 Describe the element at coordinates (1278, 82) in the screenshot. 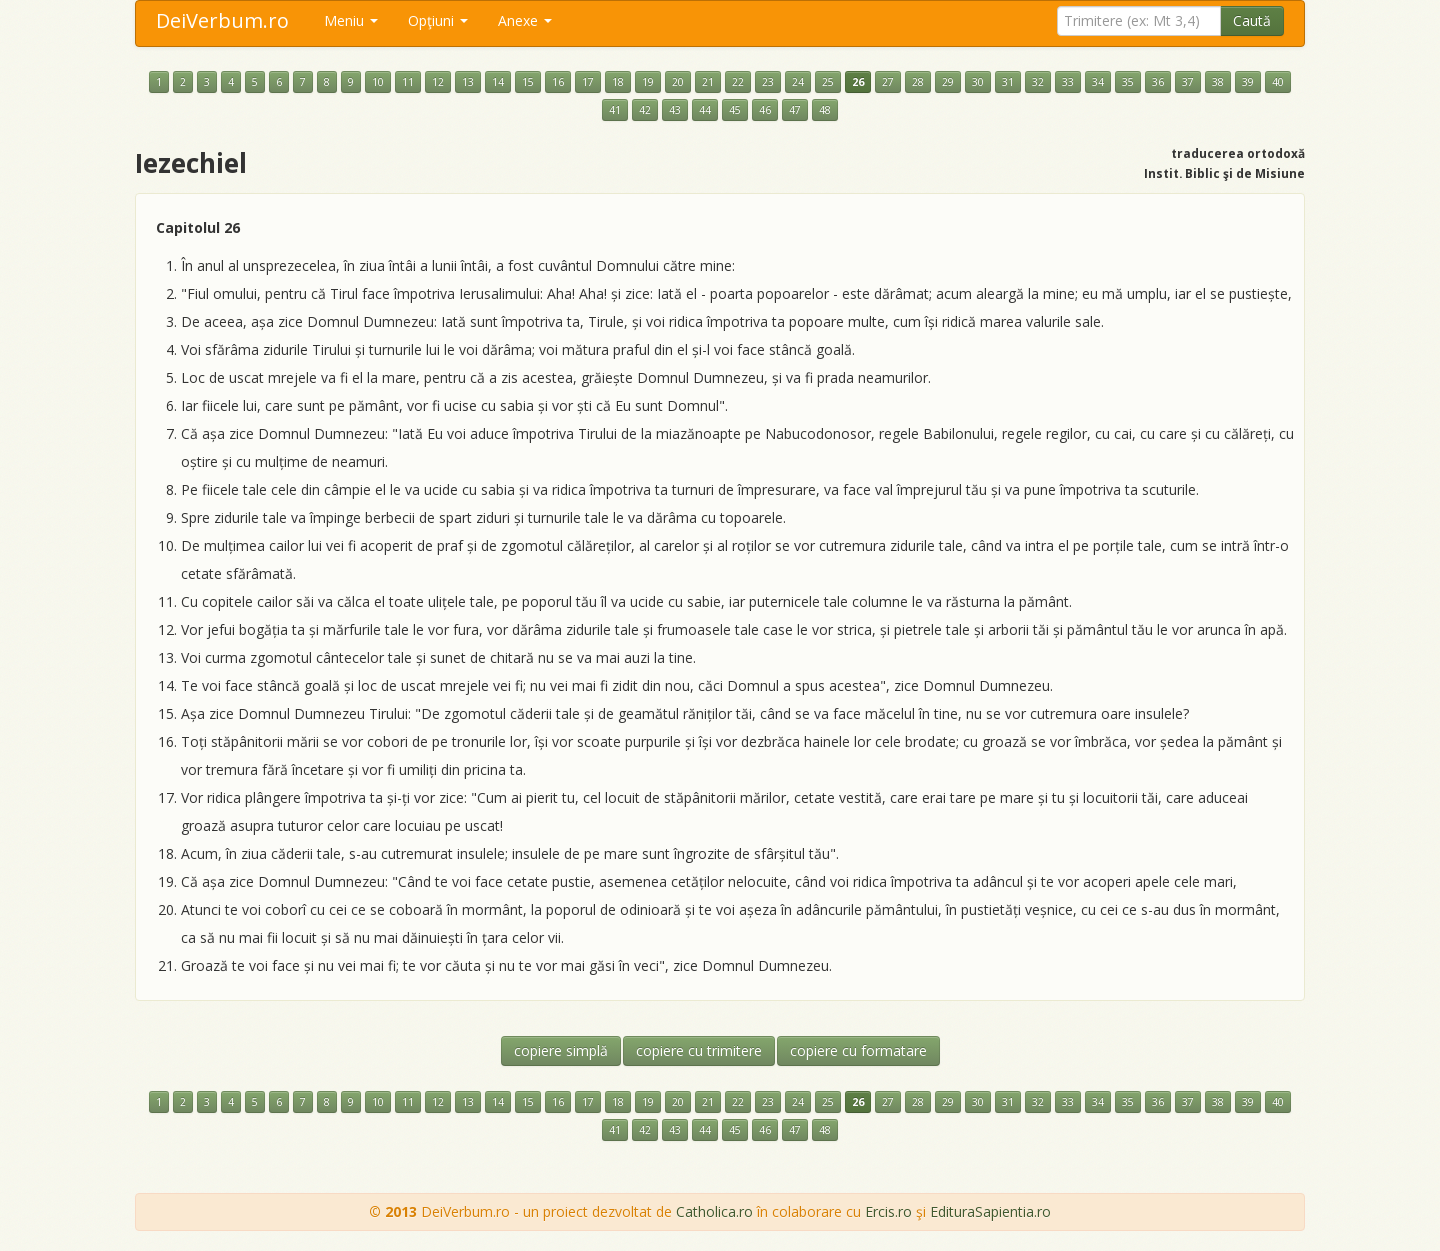

I see `40` at that location.